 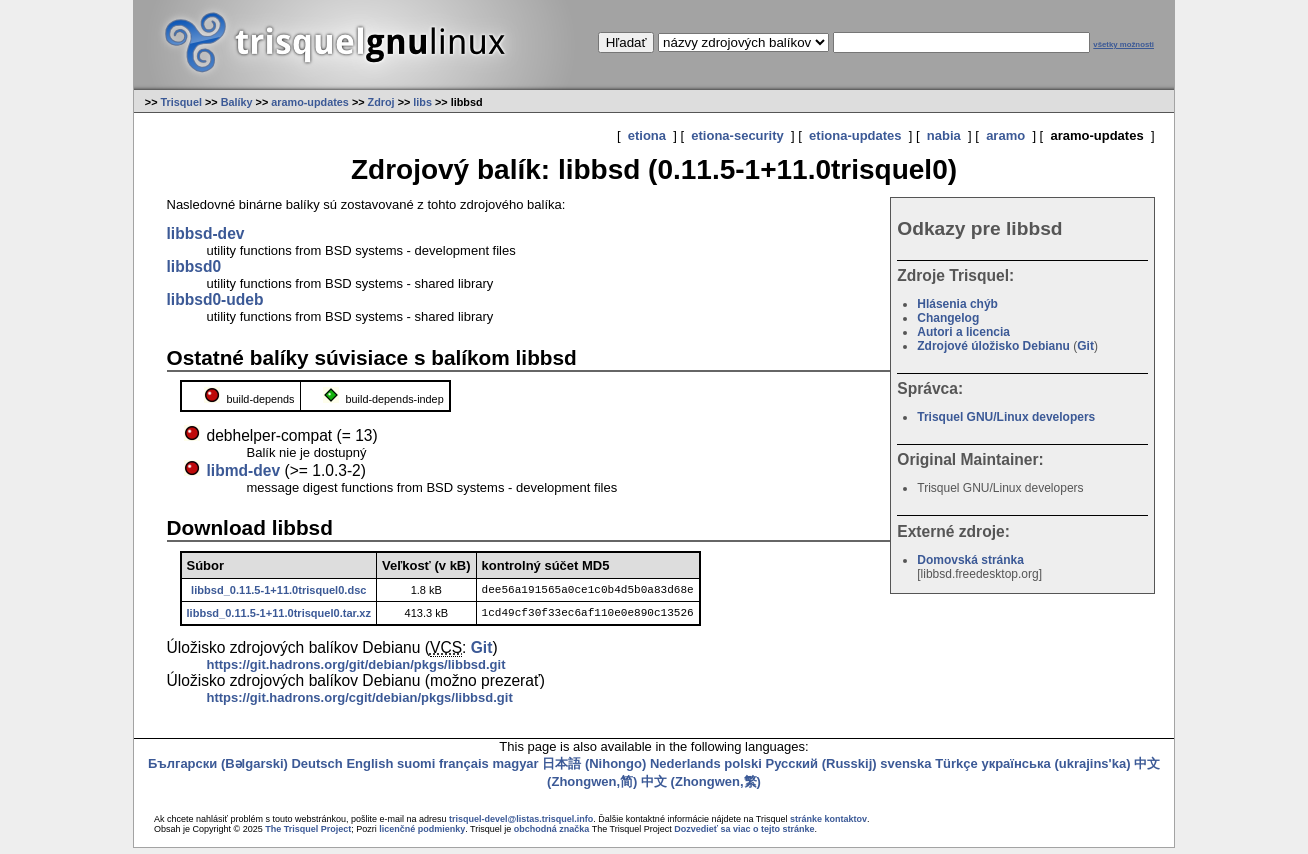 What do you see at coordinates (957, 304) in the screenshot?
I see `Hlásenia chýb` at bounding box center [957, 304].